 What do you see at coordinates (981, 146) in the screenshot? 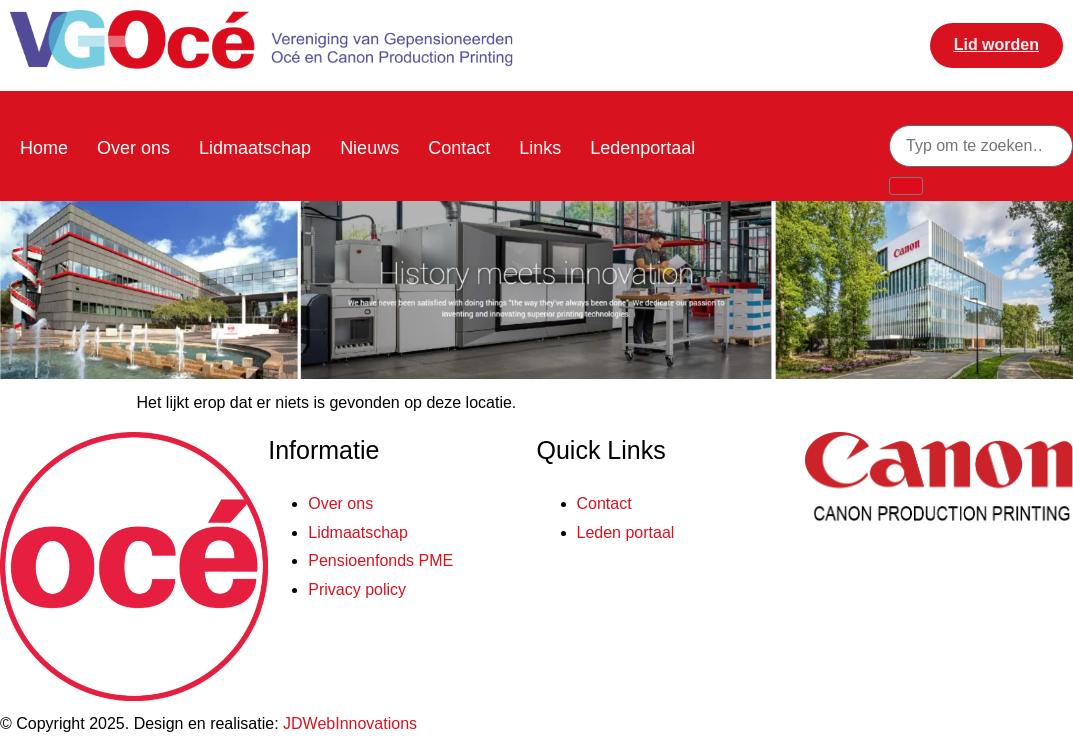
I see `[combobox]` at bounding box center [981, 146].